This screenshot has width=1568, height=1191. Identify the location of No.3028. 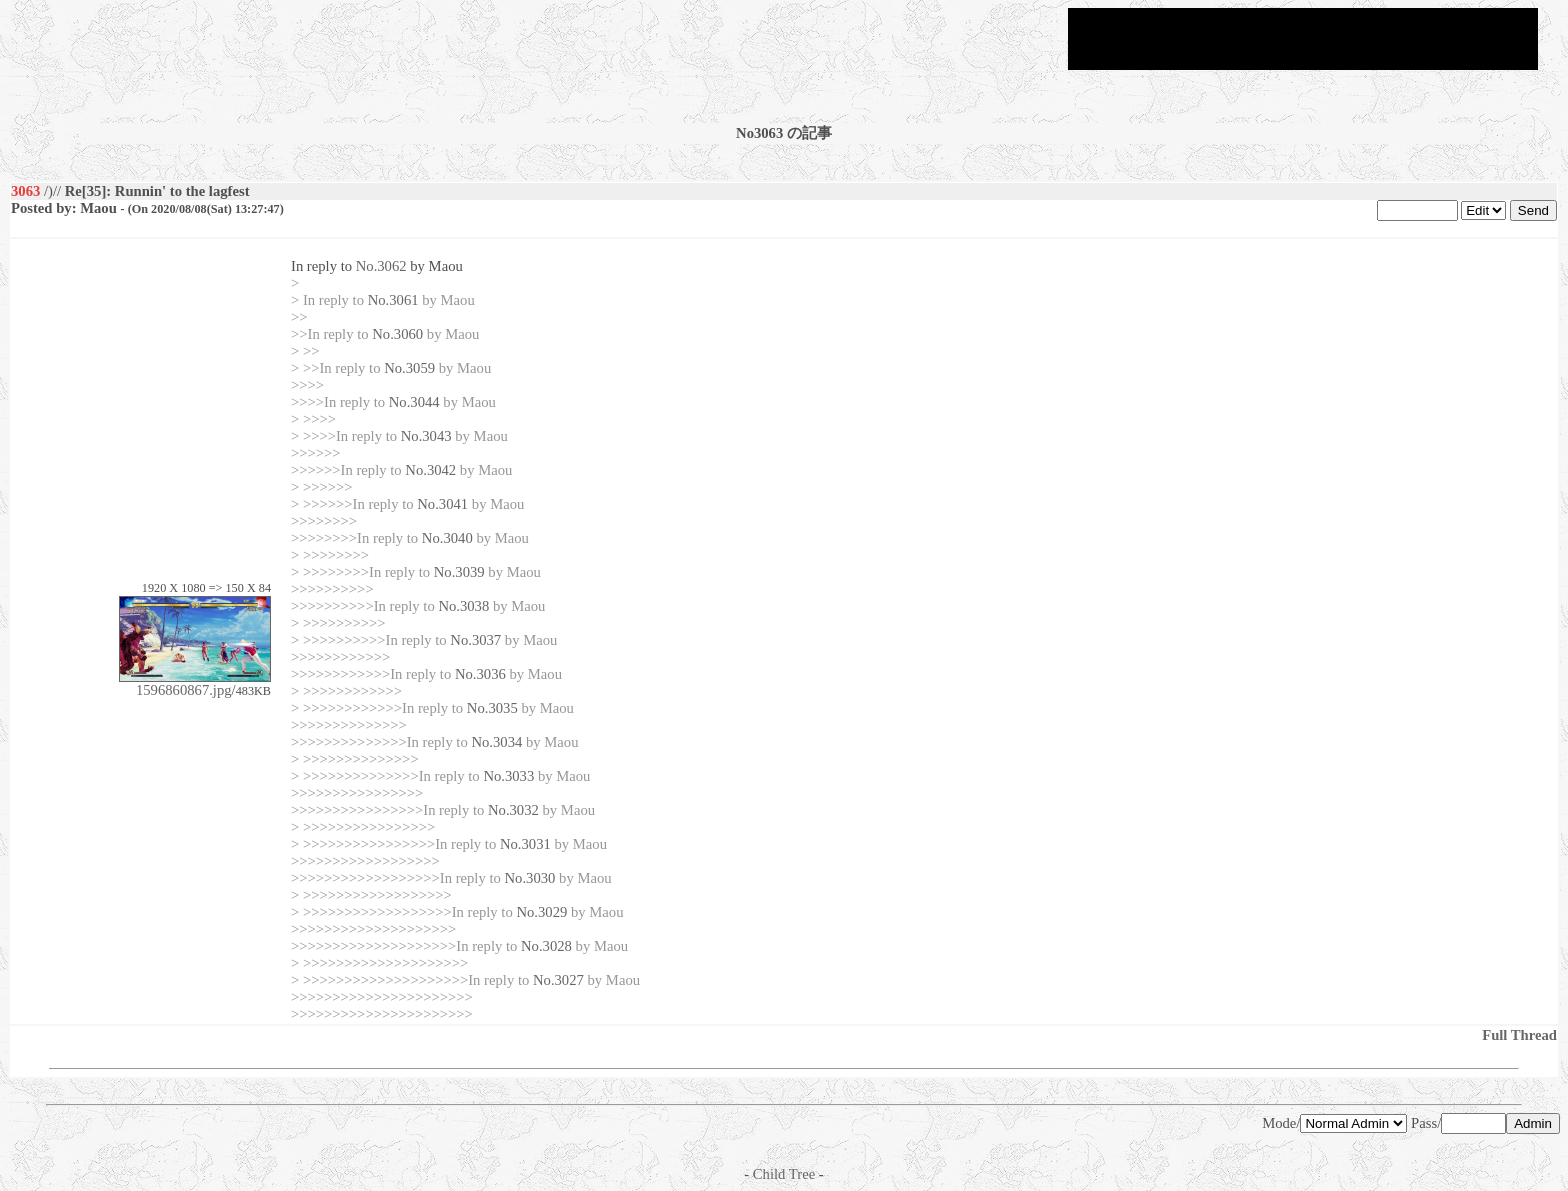
(546, 946).